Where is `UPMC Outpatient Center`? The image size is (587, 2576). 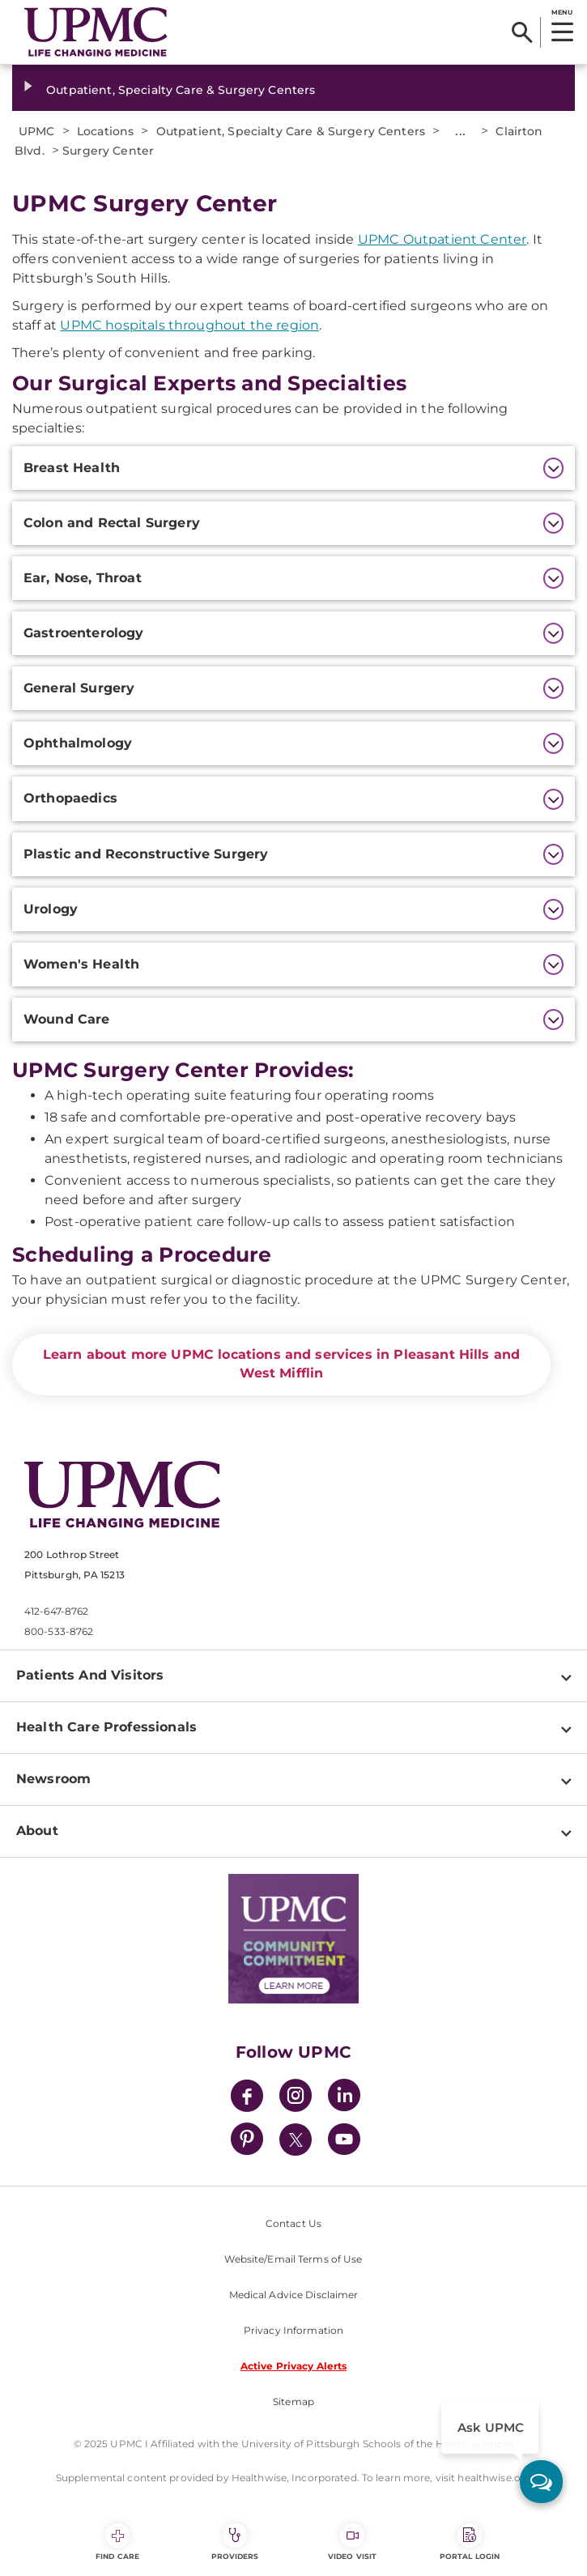
UPMC Outpatient Center is located at coordinates (442, 239).